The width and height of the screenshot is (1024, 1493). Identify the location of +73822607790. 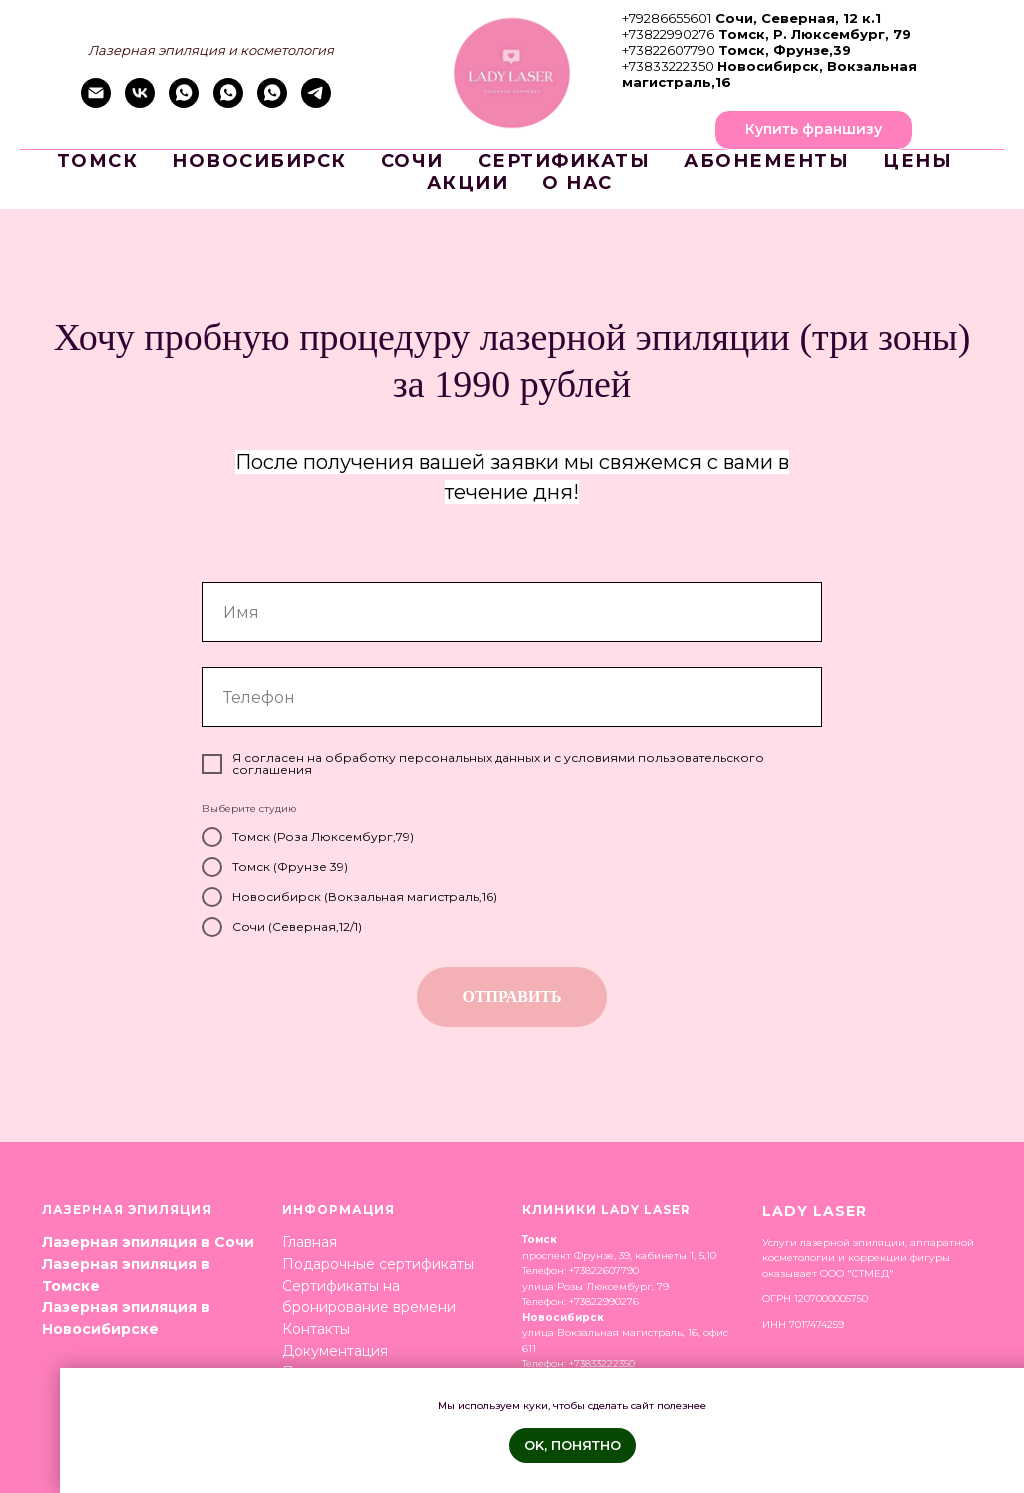
(668, 50).